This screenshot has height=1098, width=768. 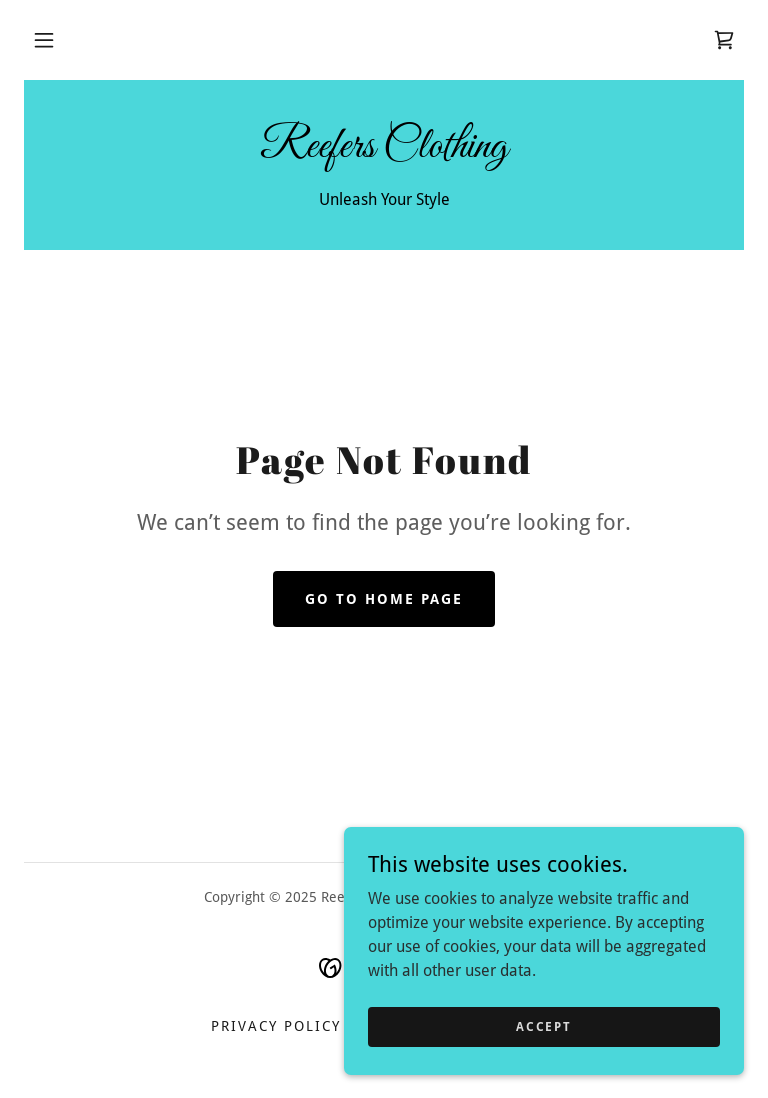 I want to click on Accept, so click(x=543, y=1026).